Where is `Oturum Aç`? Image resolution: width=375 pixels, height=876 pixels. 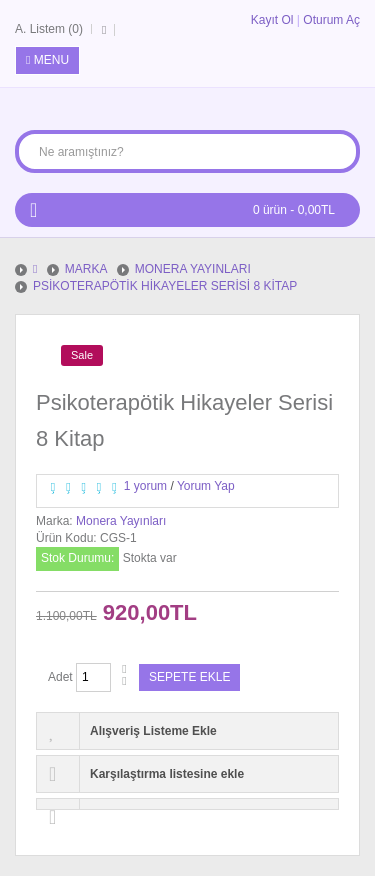
Oturum Aç is located at coordinates (331, 20).